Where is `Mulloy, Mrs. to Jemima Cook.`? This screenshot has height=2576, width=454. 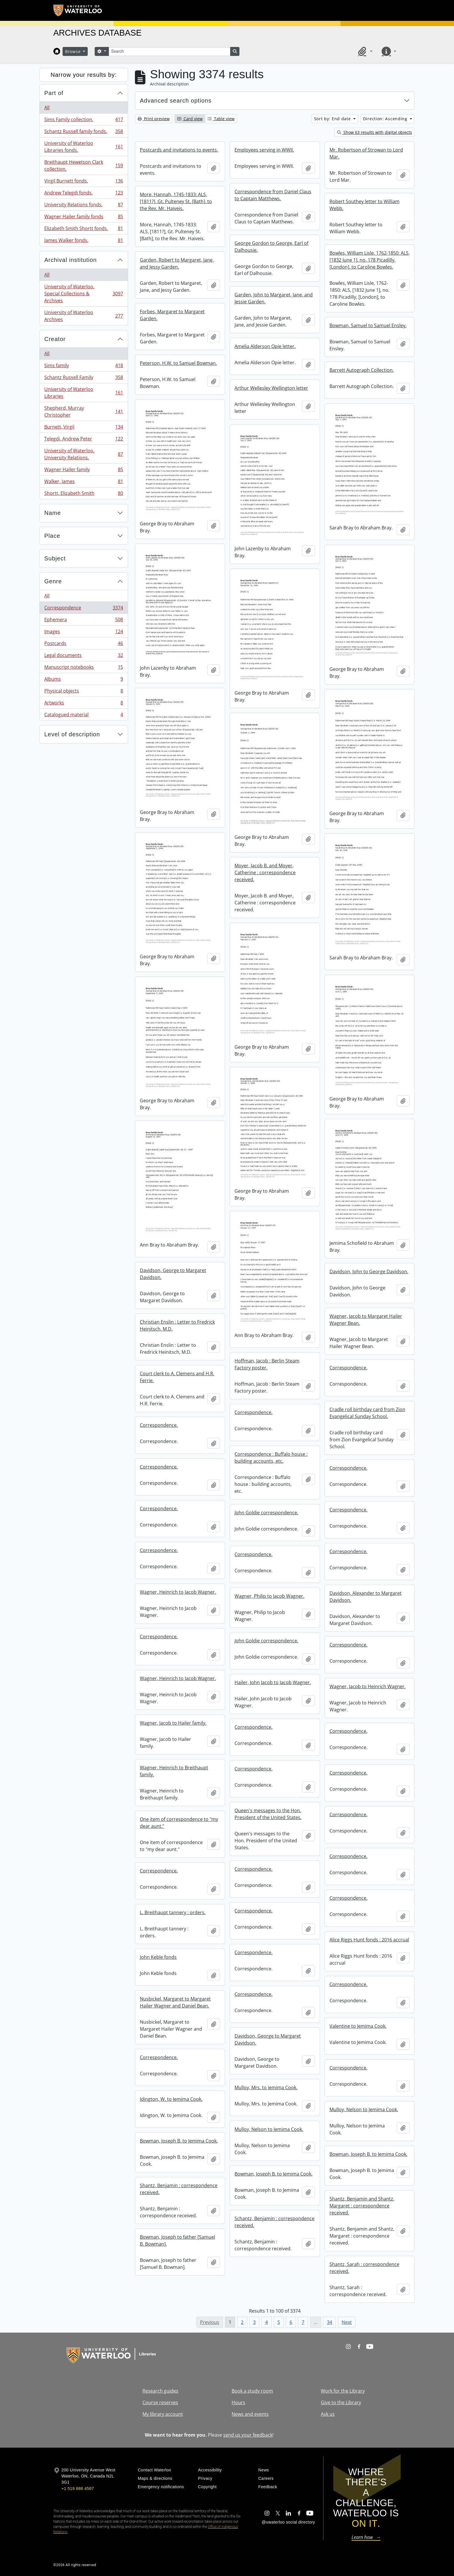 Mulloy, Mrs. to Jemima Cook. is located at coordinates (266, 2087).